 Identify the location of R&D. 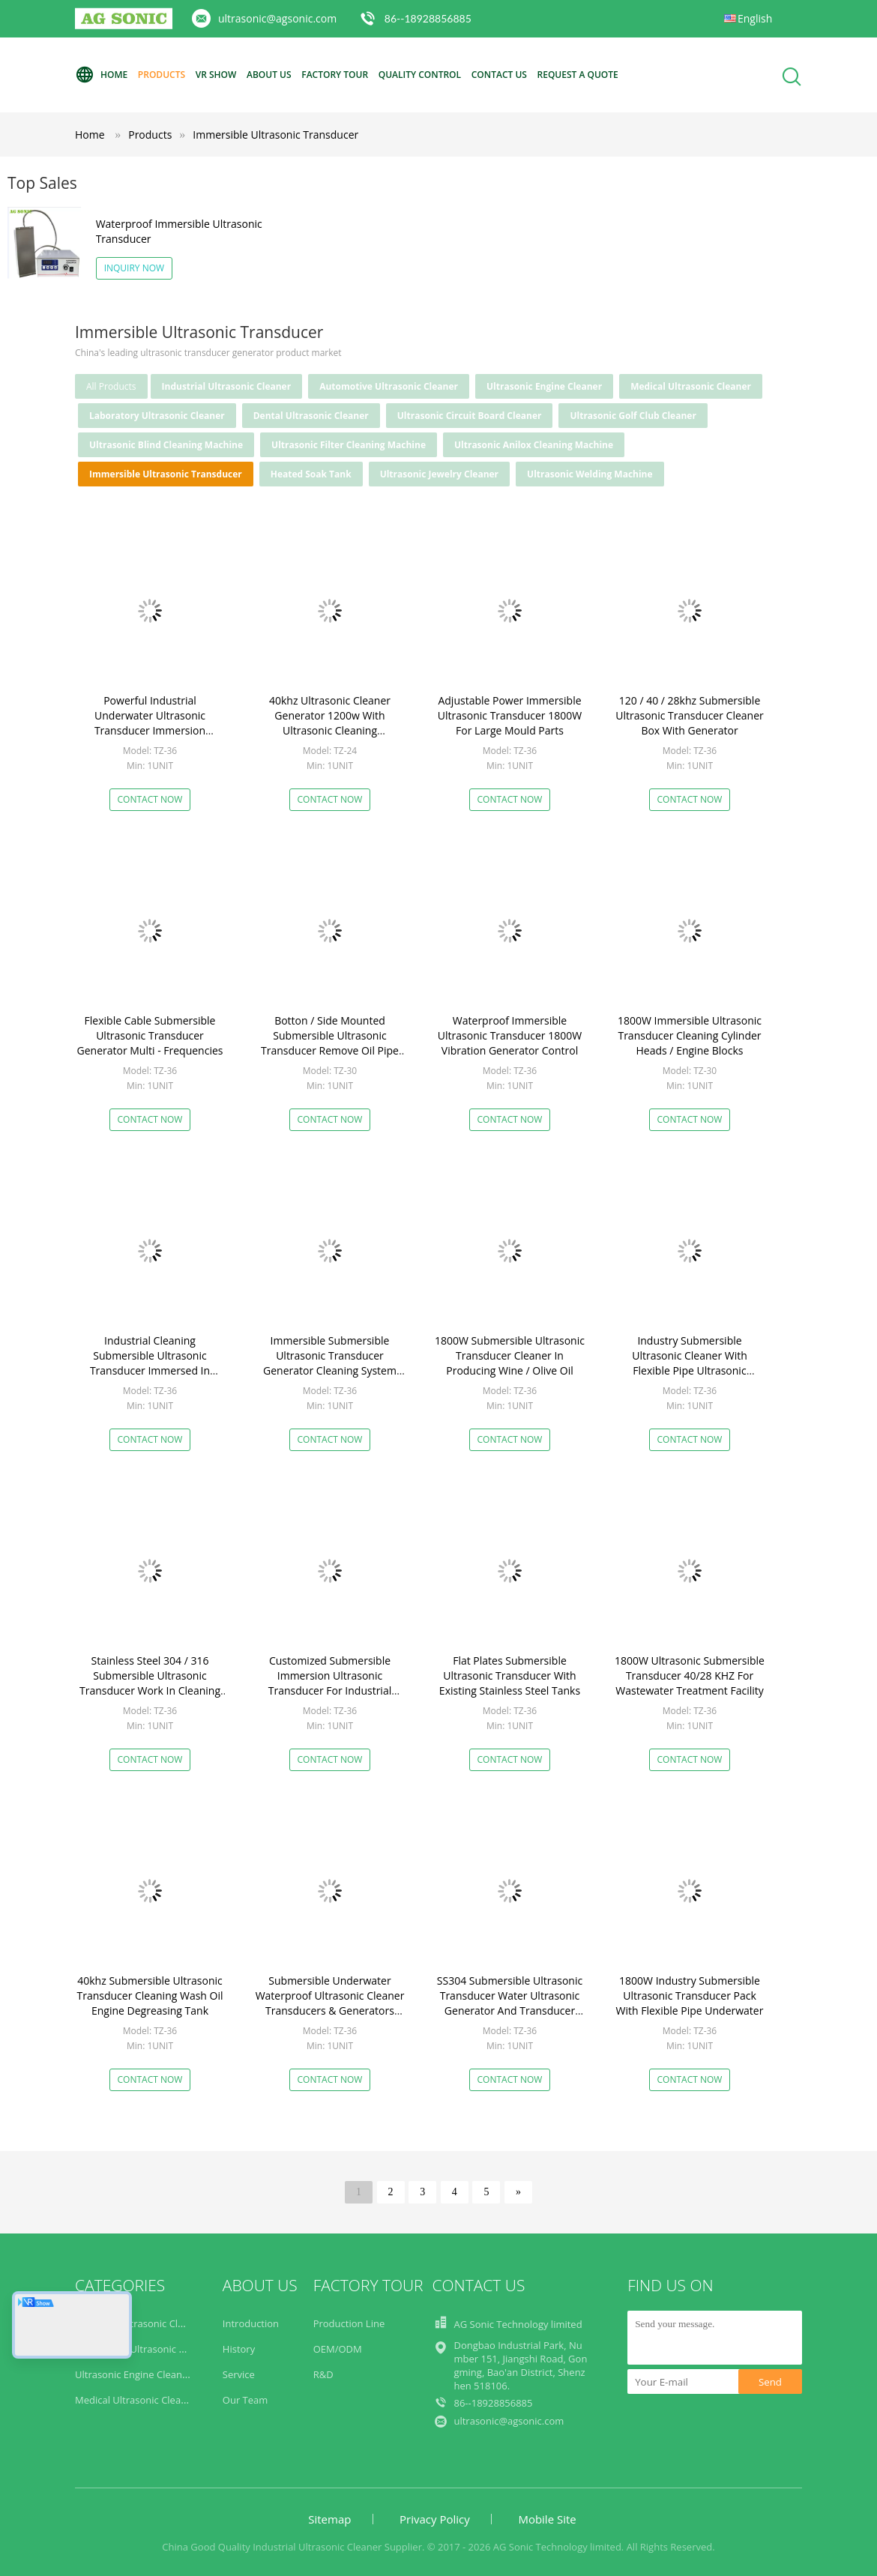
(323, 2374).